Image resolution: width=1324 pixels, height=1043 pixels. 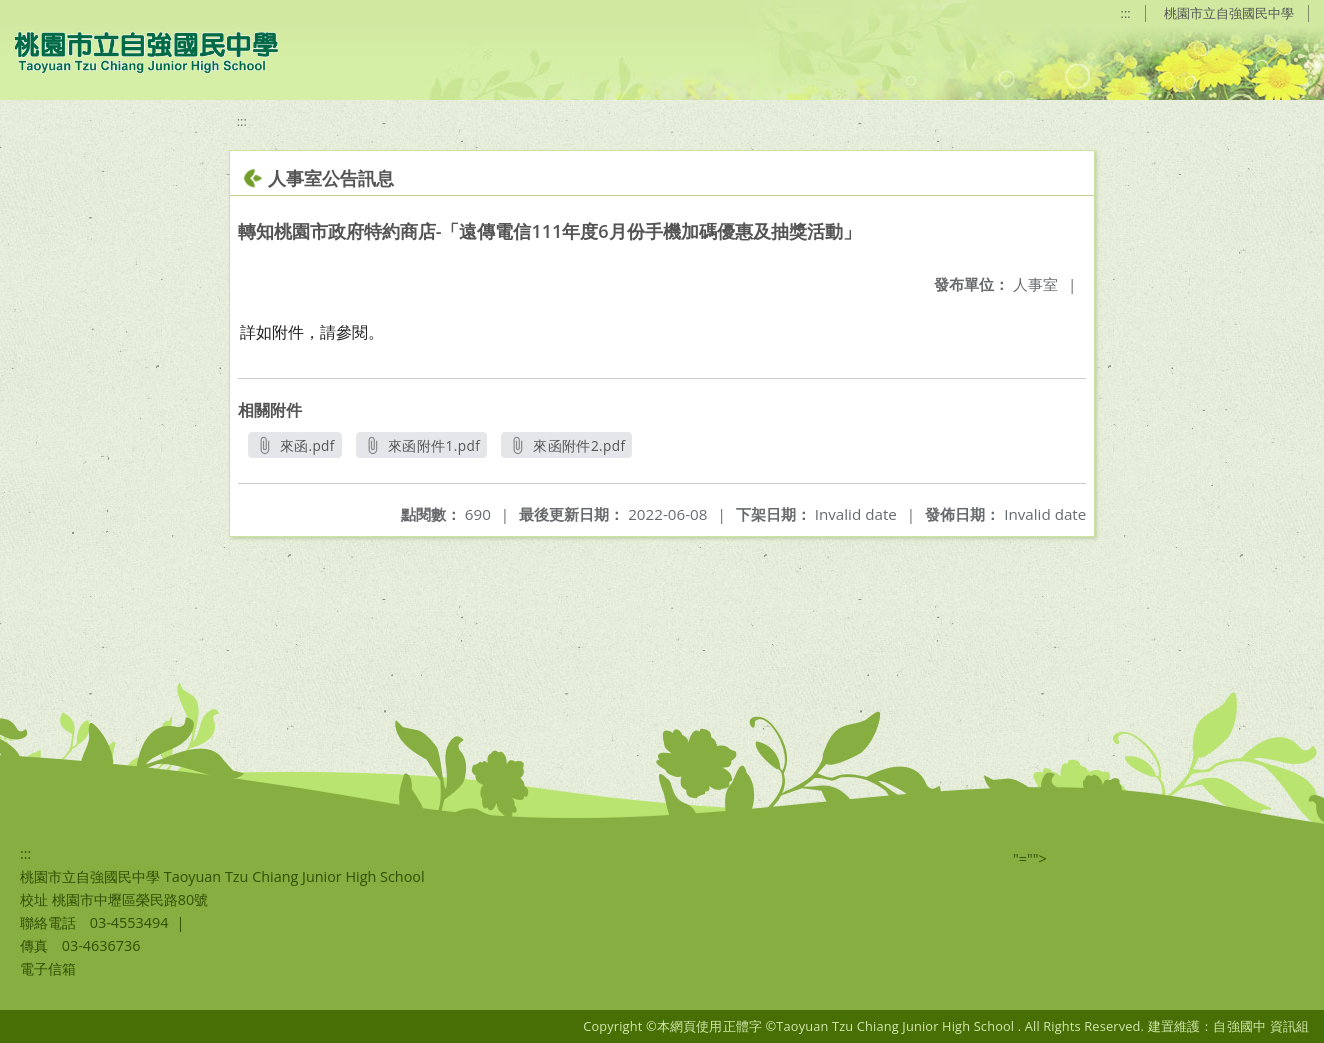 I want to click on 桃園市立自強國民中學, so click(x=1229, y=13).